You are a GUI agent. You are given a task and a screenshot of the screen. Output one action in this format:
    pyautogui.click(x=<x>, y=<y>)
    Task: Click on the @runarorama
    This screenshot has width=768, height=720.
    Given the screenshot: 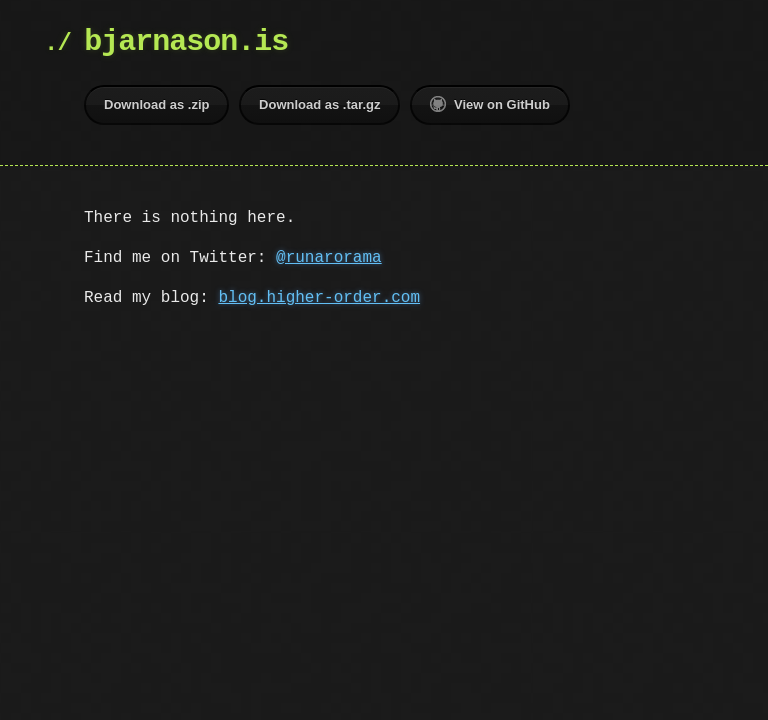 What is the action you would take?
    pyautogui.click(x=329, y=258)
    